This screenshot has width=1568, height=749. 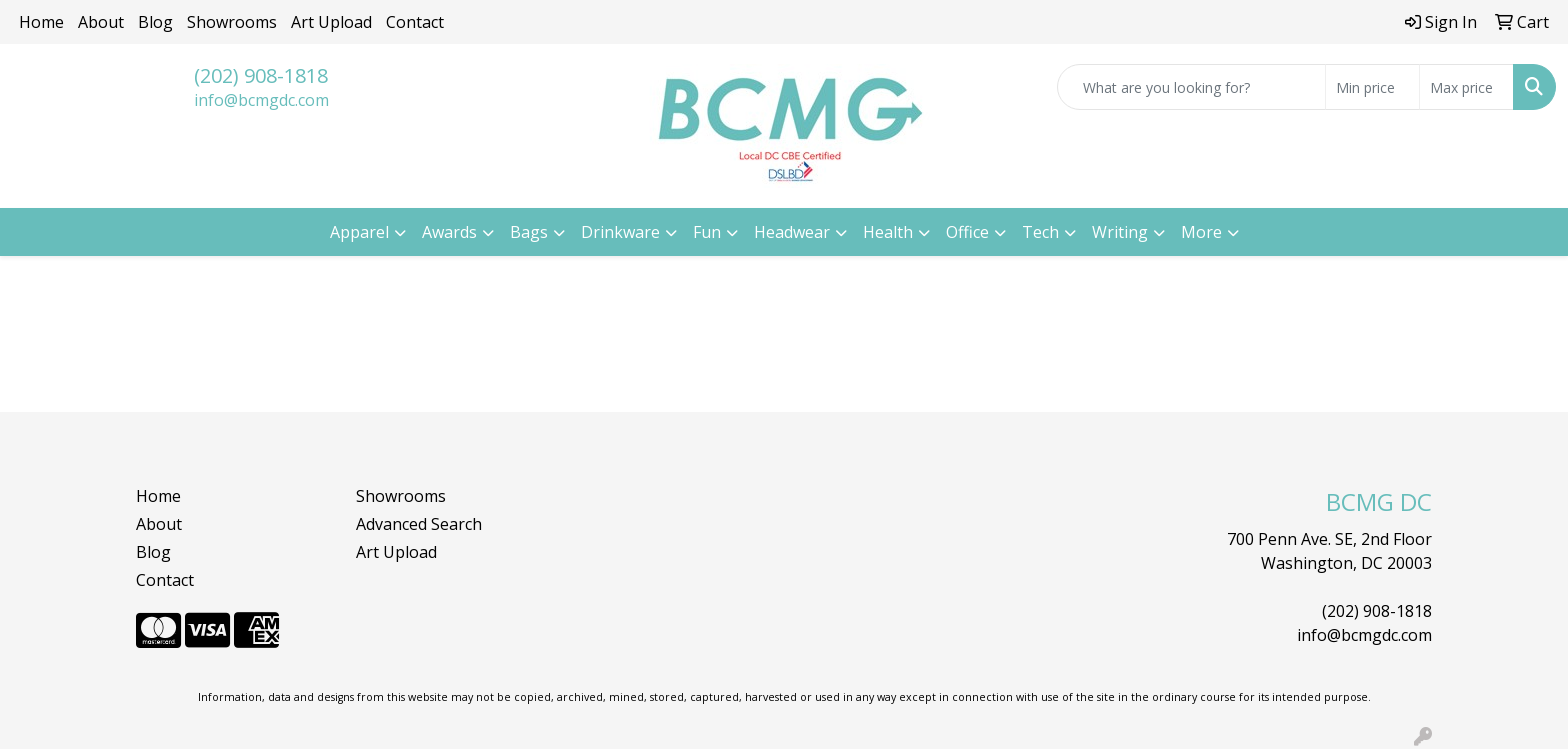 I want to click on Home, so click(x=41, y=22).